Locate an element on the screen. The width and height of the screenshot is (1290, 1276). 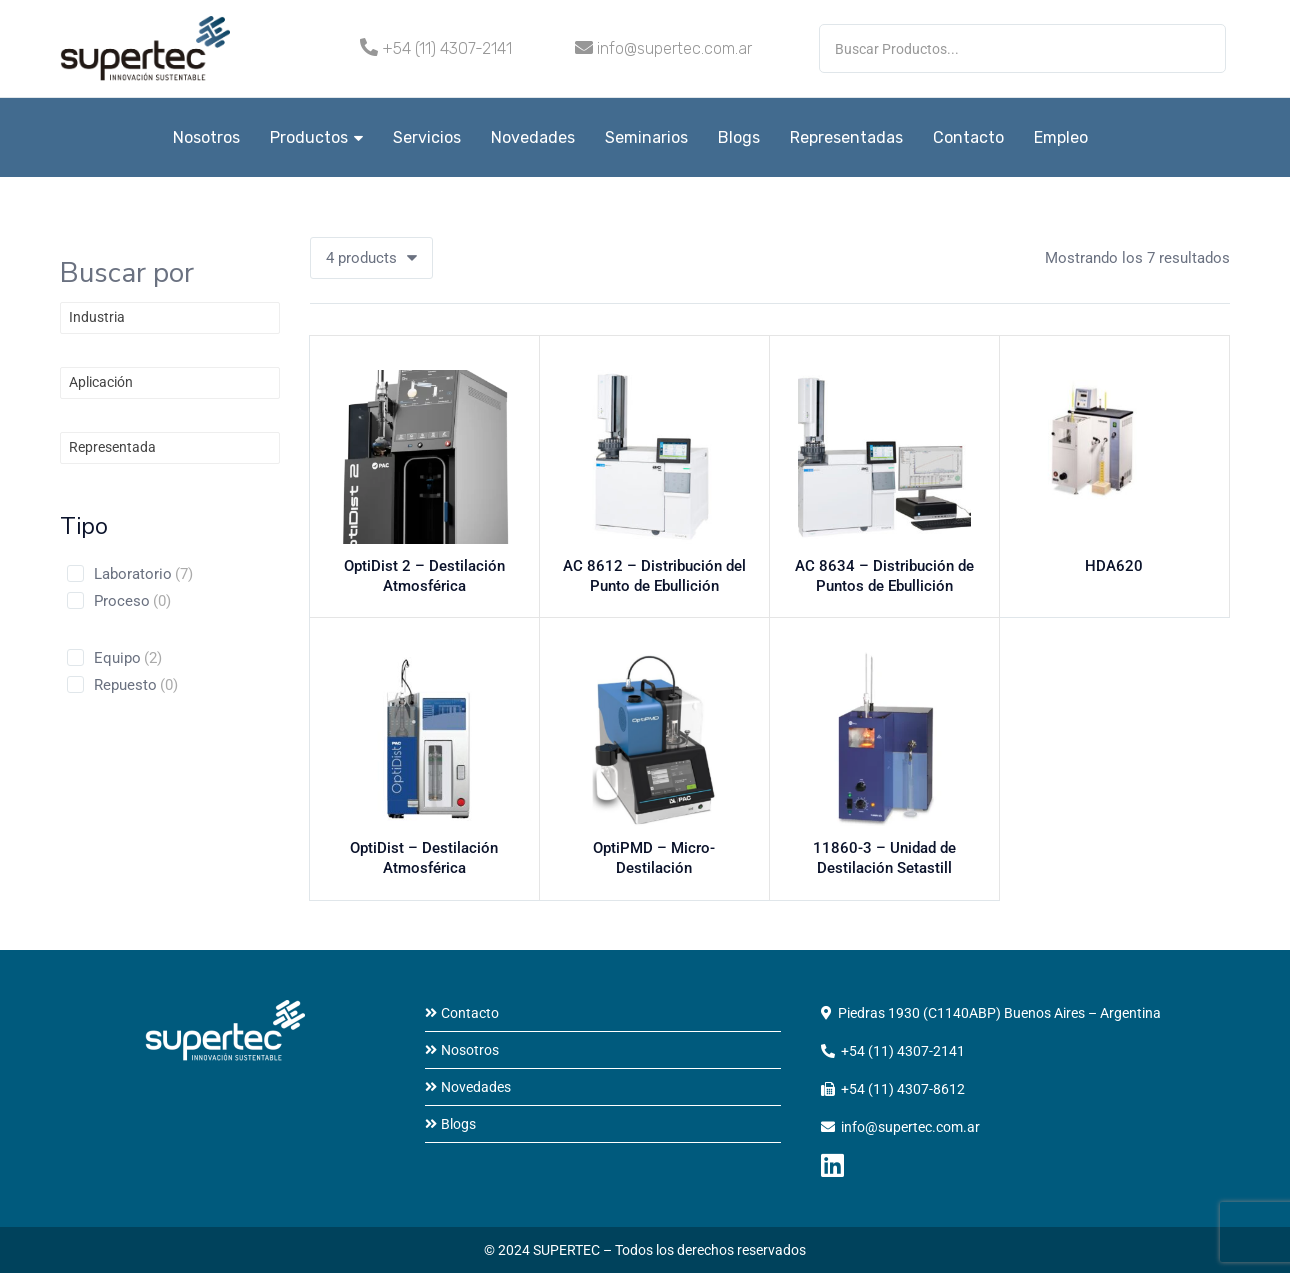
Empleo is located at coordinates (1061, 137).